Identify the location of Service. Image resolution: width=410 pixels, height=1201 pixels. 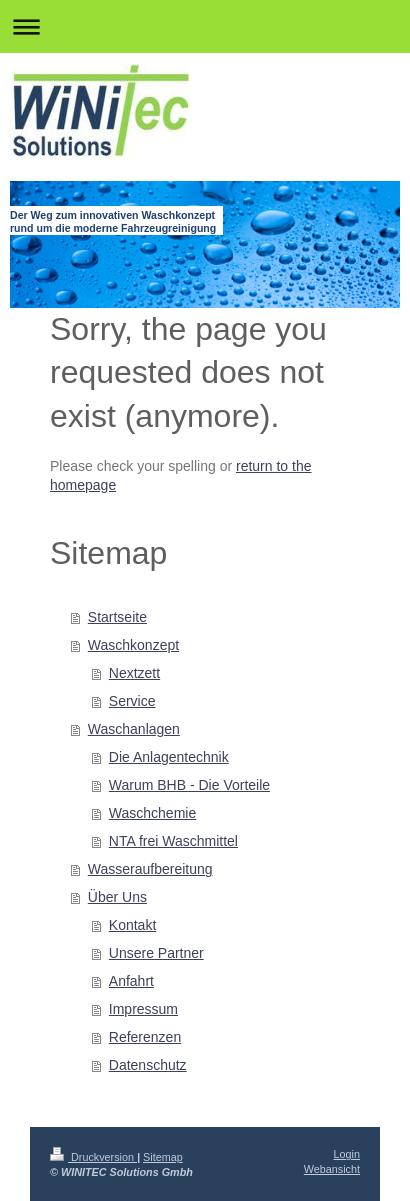
(132, 701).